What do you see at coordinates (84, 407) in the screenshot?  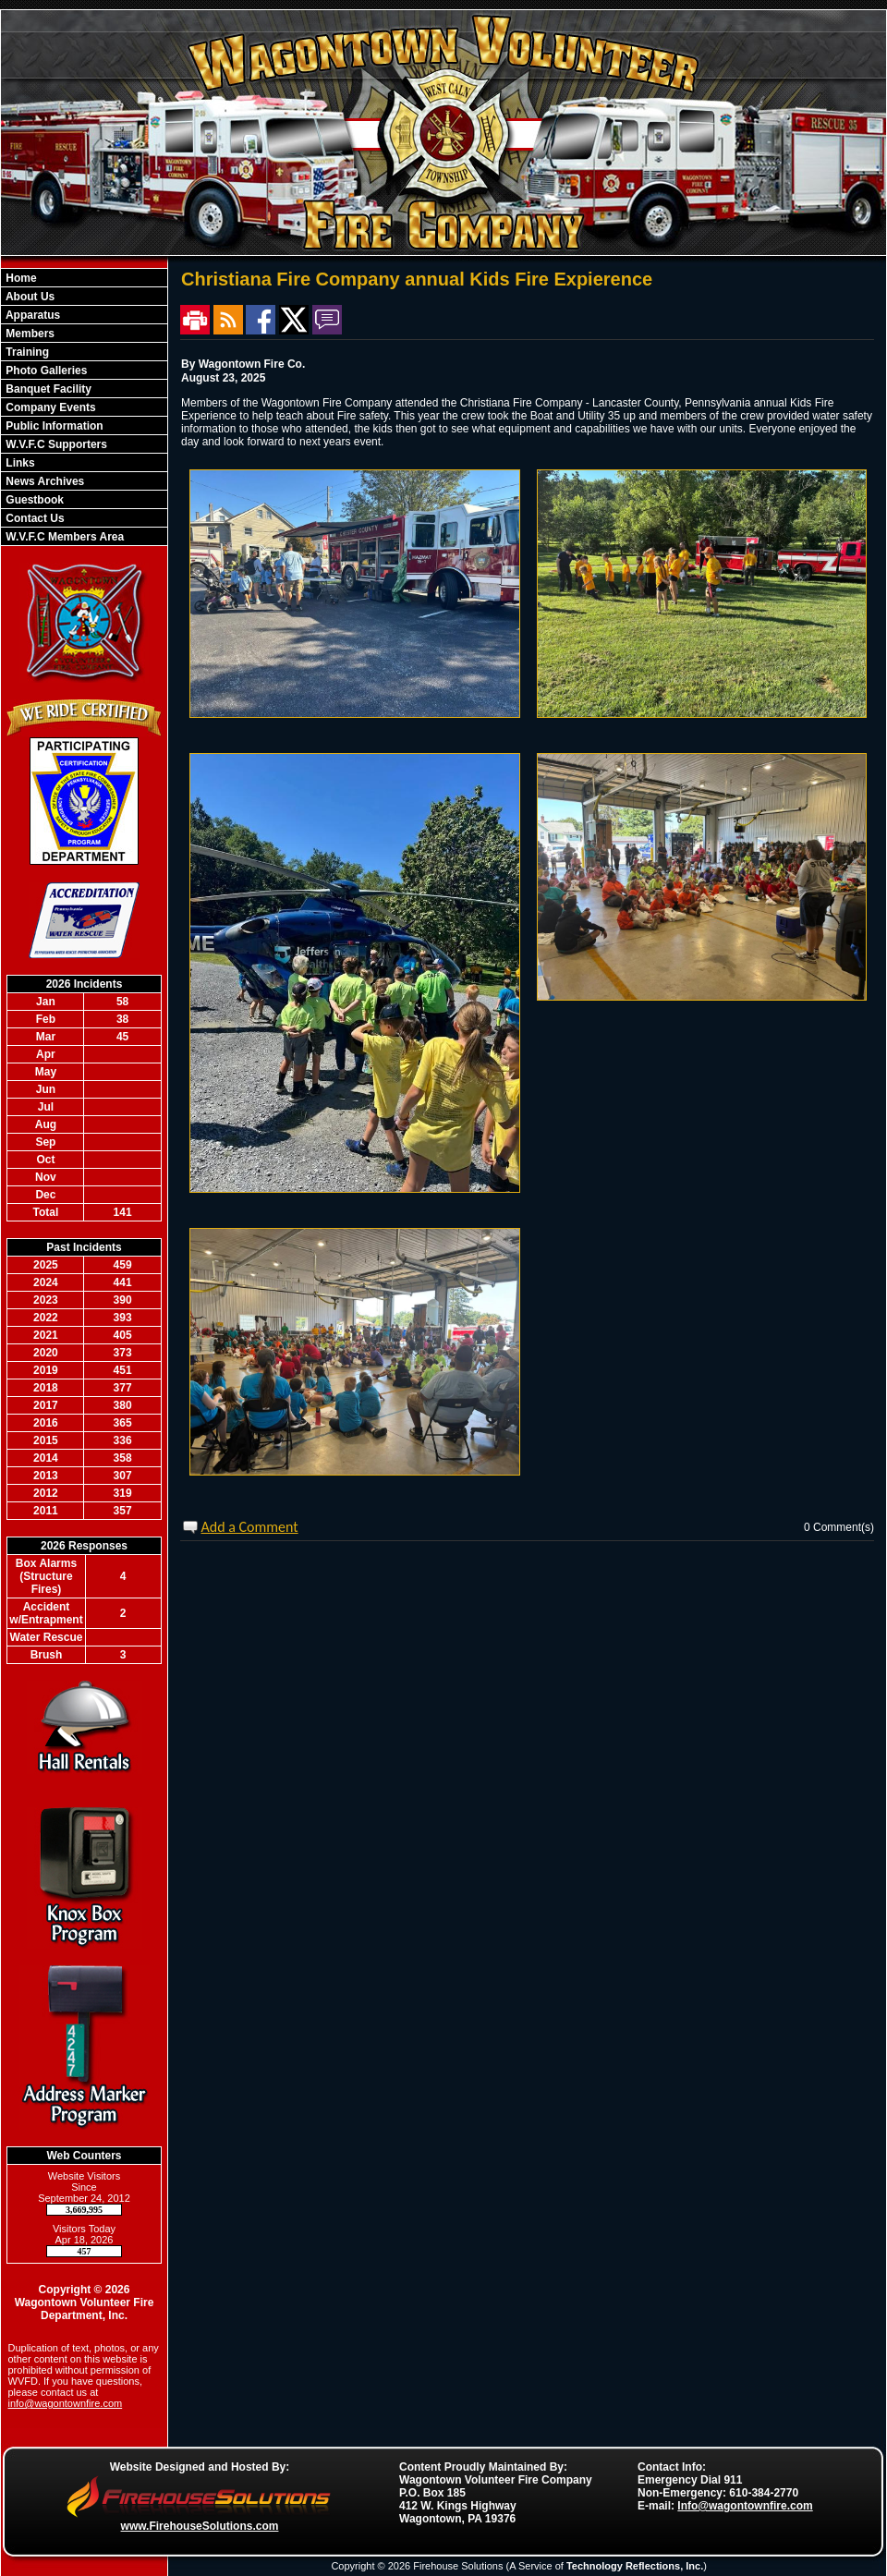 I see `[region]` at bounding box center [84, 407].